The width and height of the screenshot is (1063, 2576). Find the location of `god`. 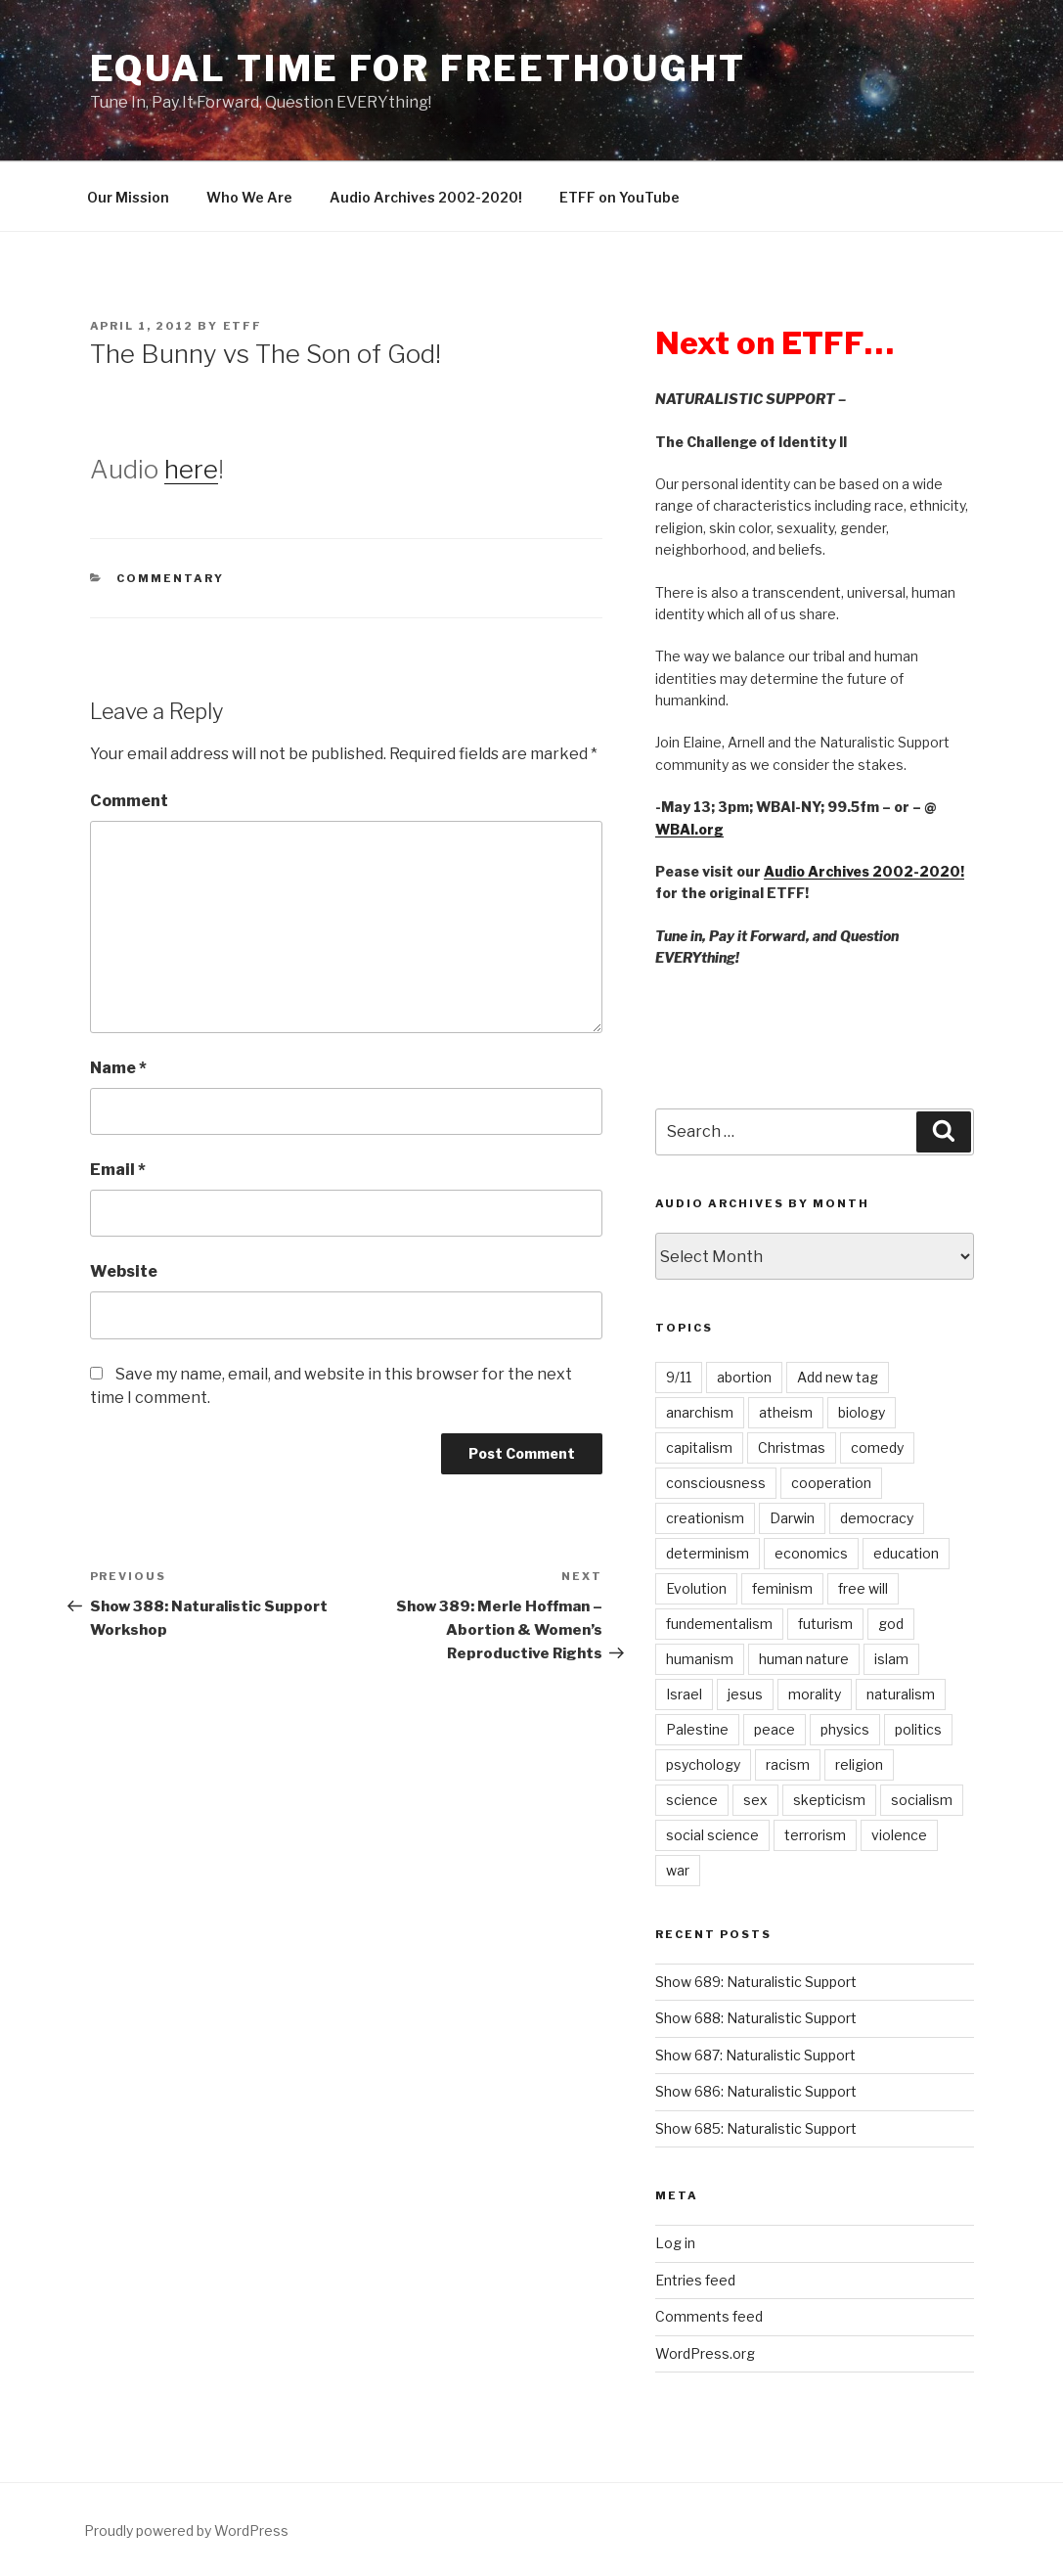

god is located at coordinates (891, 1623).